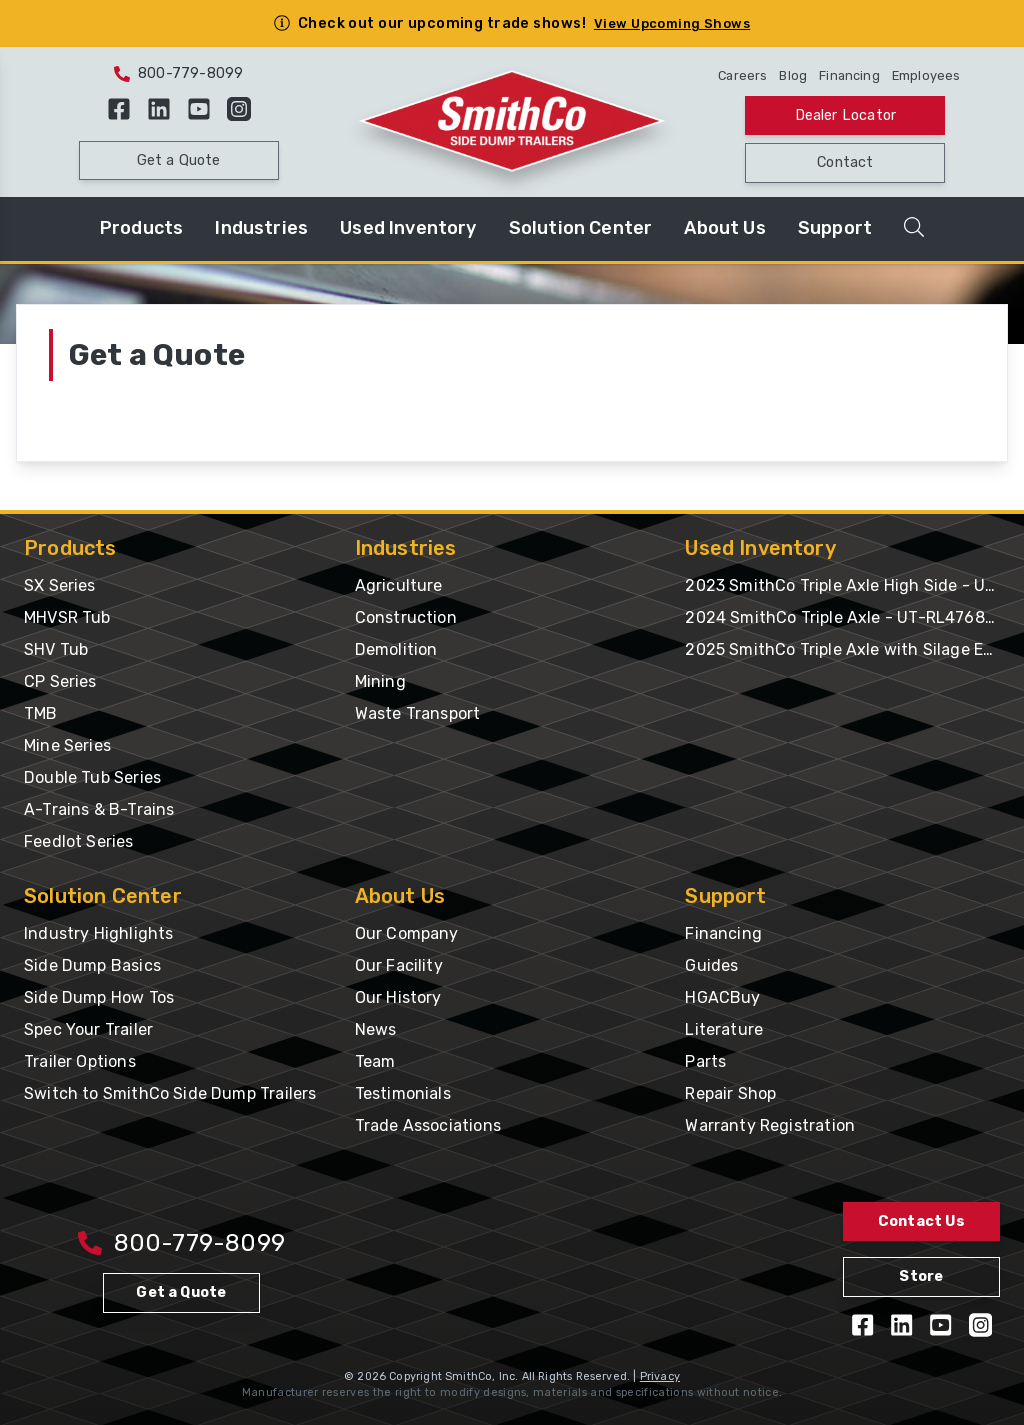 This screenshot has height=1425, width=1024. I want to click on 2024 SmithCo Triple Axle - UT-RL476887, so click(842, 617).